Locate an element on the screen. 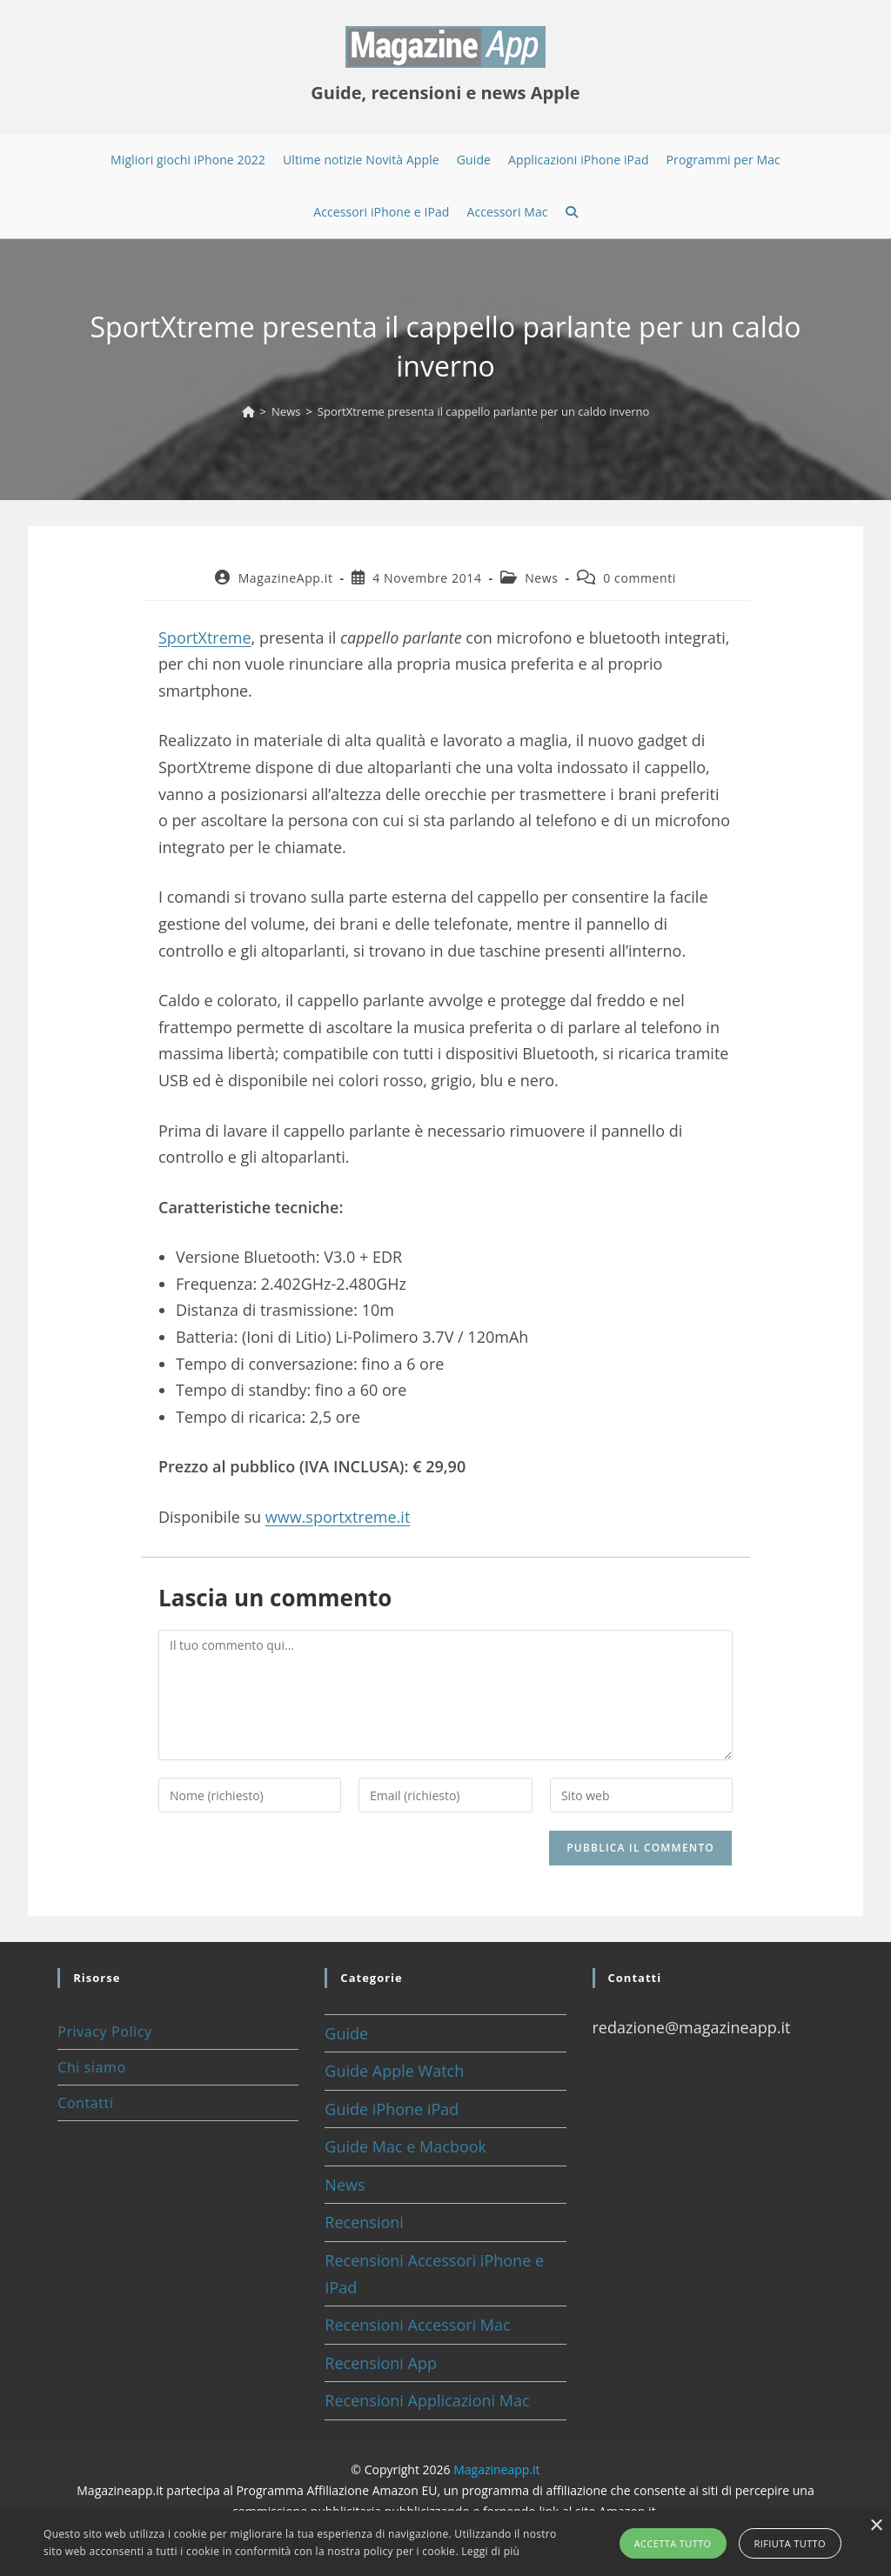 Image resolution: width=891 pixels, height=2576 pixels. MagazineApp.it is located at coordinates (285, 578).